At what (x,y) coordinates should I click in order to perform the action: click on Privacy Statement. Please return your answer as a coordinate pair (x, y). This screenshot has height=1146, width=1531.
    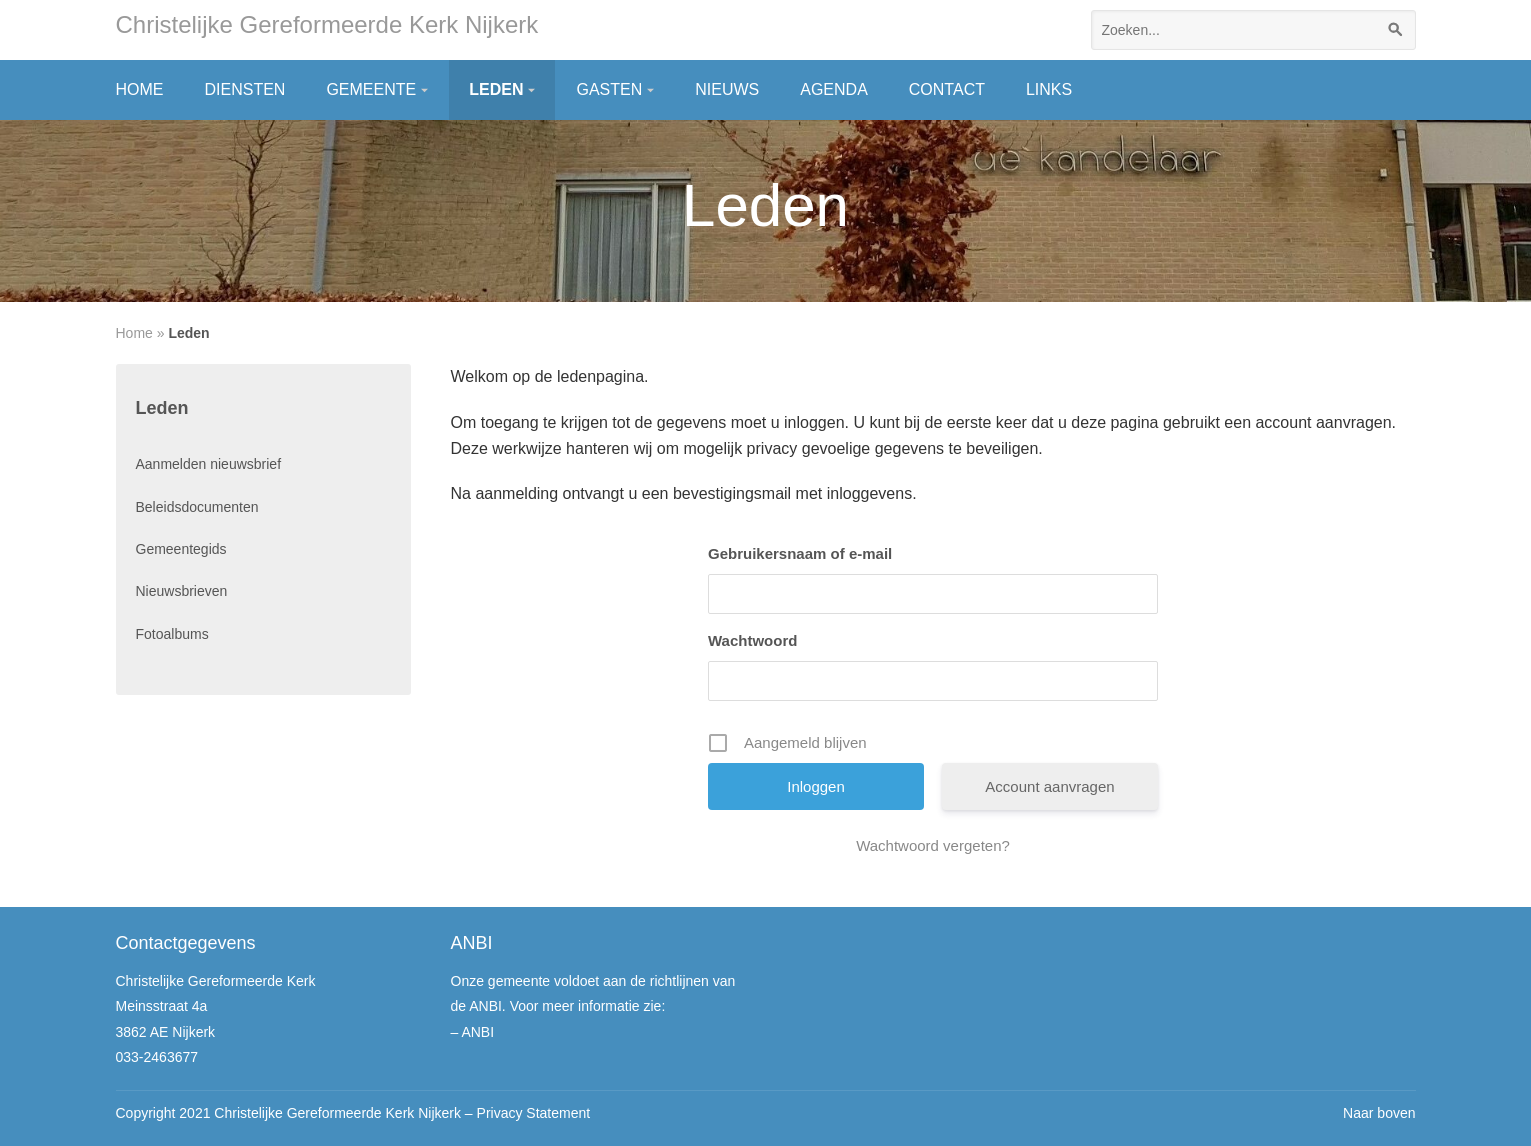
    Looking at the image, I should click on (534, 1113).